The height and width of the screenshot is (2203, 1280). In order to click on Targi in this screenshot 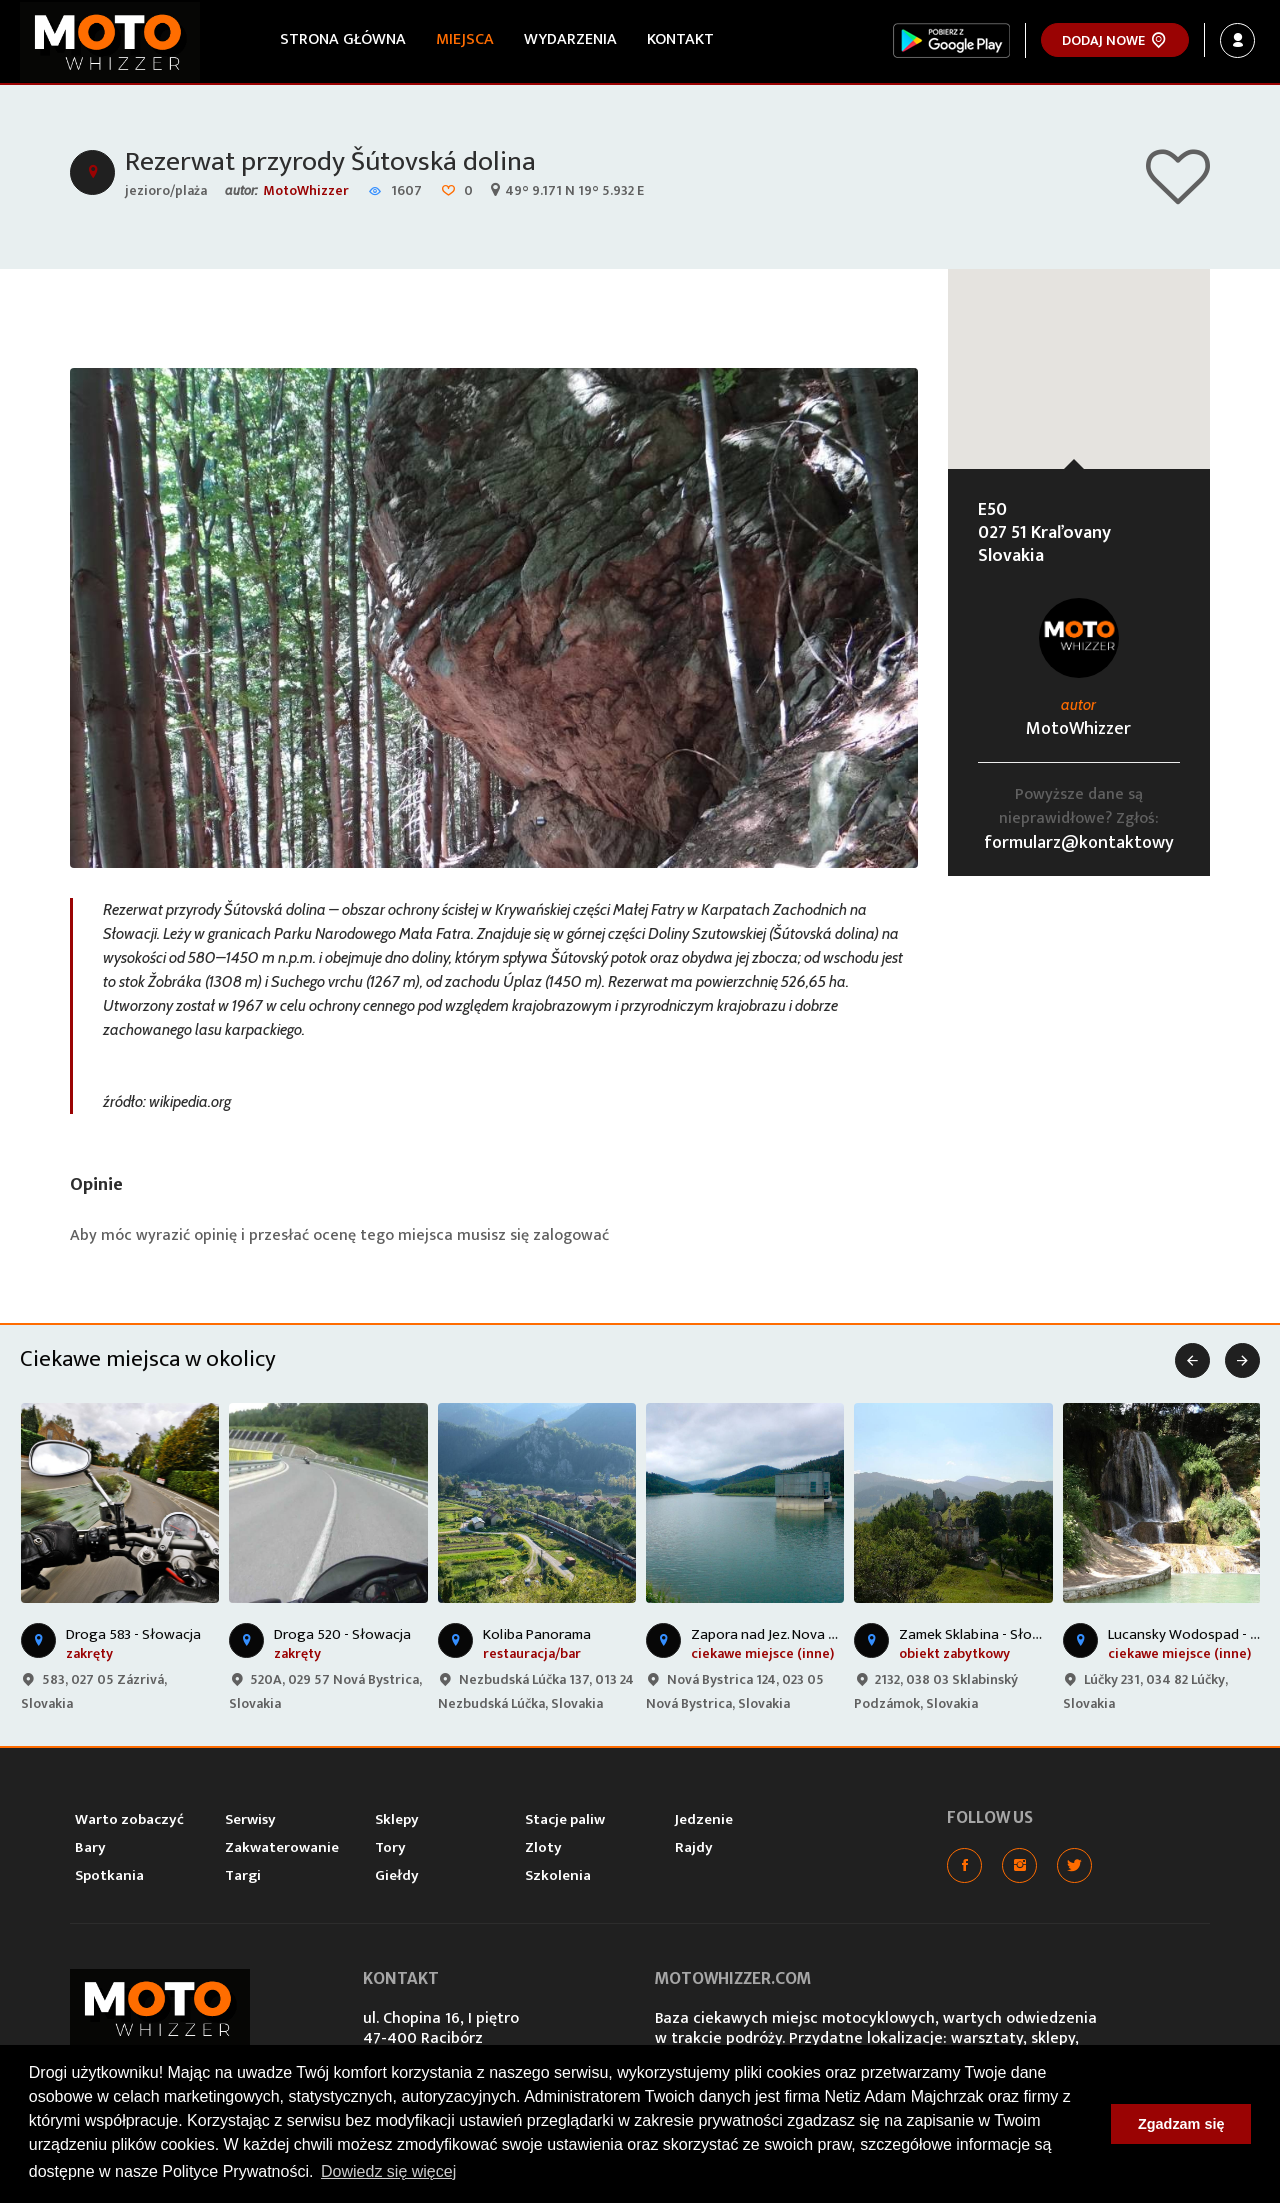, I will do `click(243, 1875)`.